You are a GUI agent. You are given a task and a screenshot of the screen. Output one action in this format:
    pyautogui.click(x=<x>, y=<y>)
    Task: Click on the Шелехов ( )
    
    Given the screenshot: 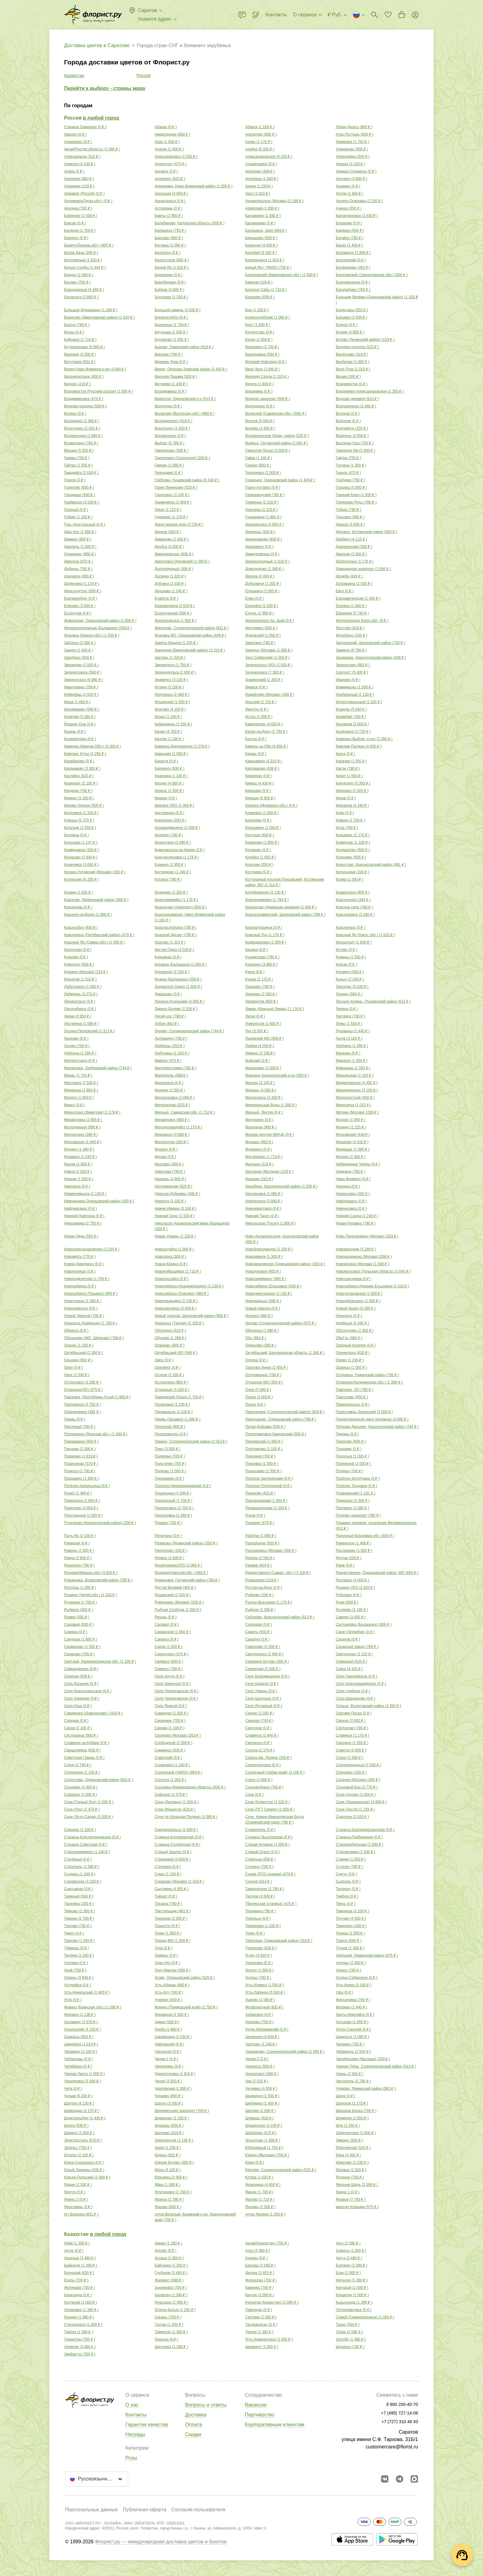 What is the action you would take?
    pyautogui.click(x=352, y=2103)
    